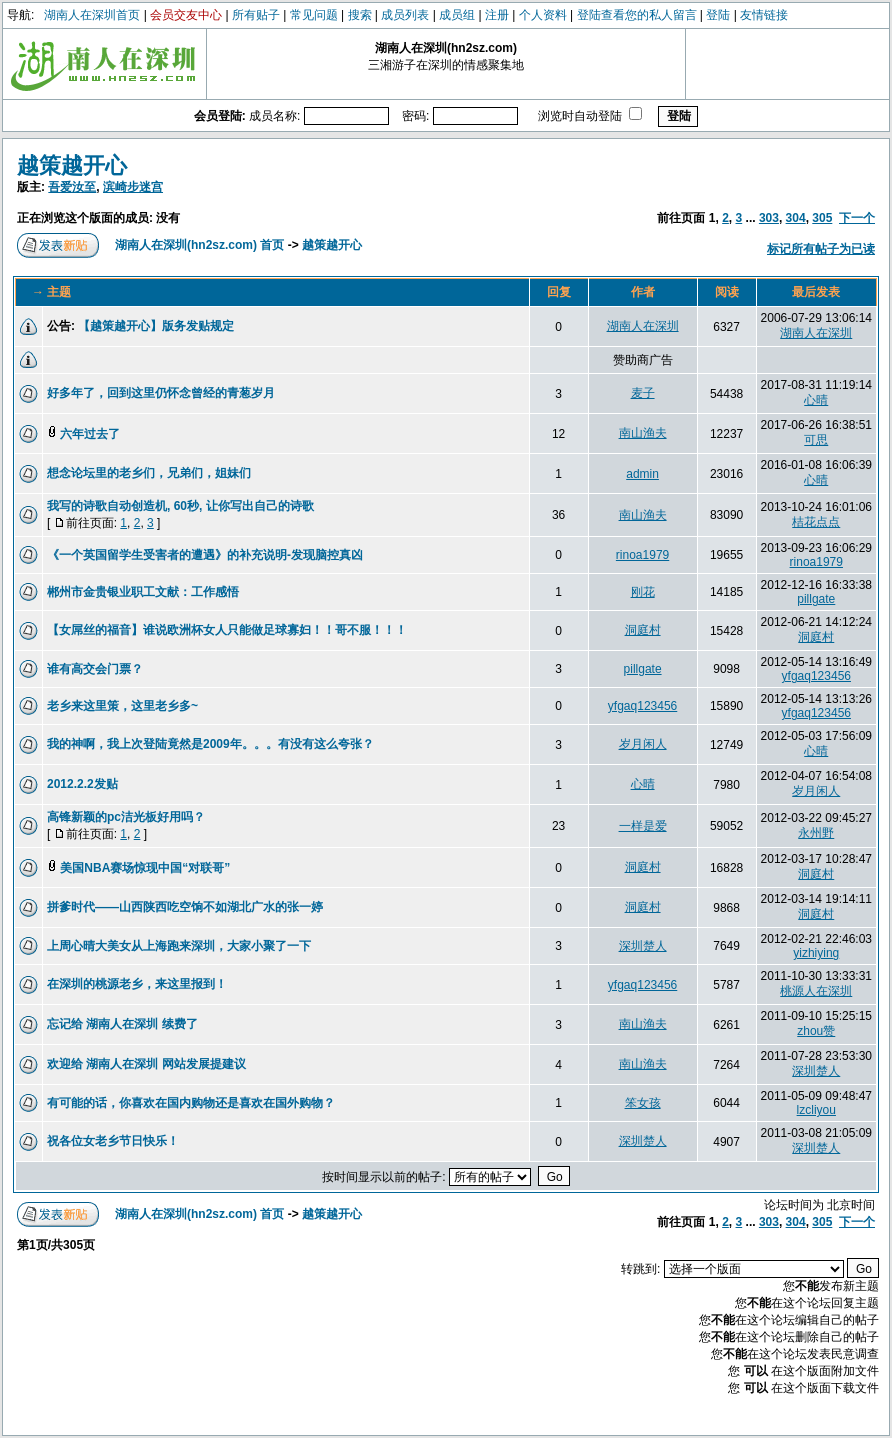 The width and height of the screenshot is (892, 1438). What do you see at coordinates (133, 187) in the screenshot?
I see `滨崎步迷宫` at bounding box center [133, 187].